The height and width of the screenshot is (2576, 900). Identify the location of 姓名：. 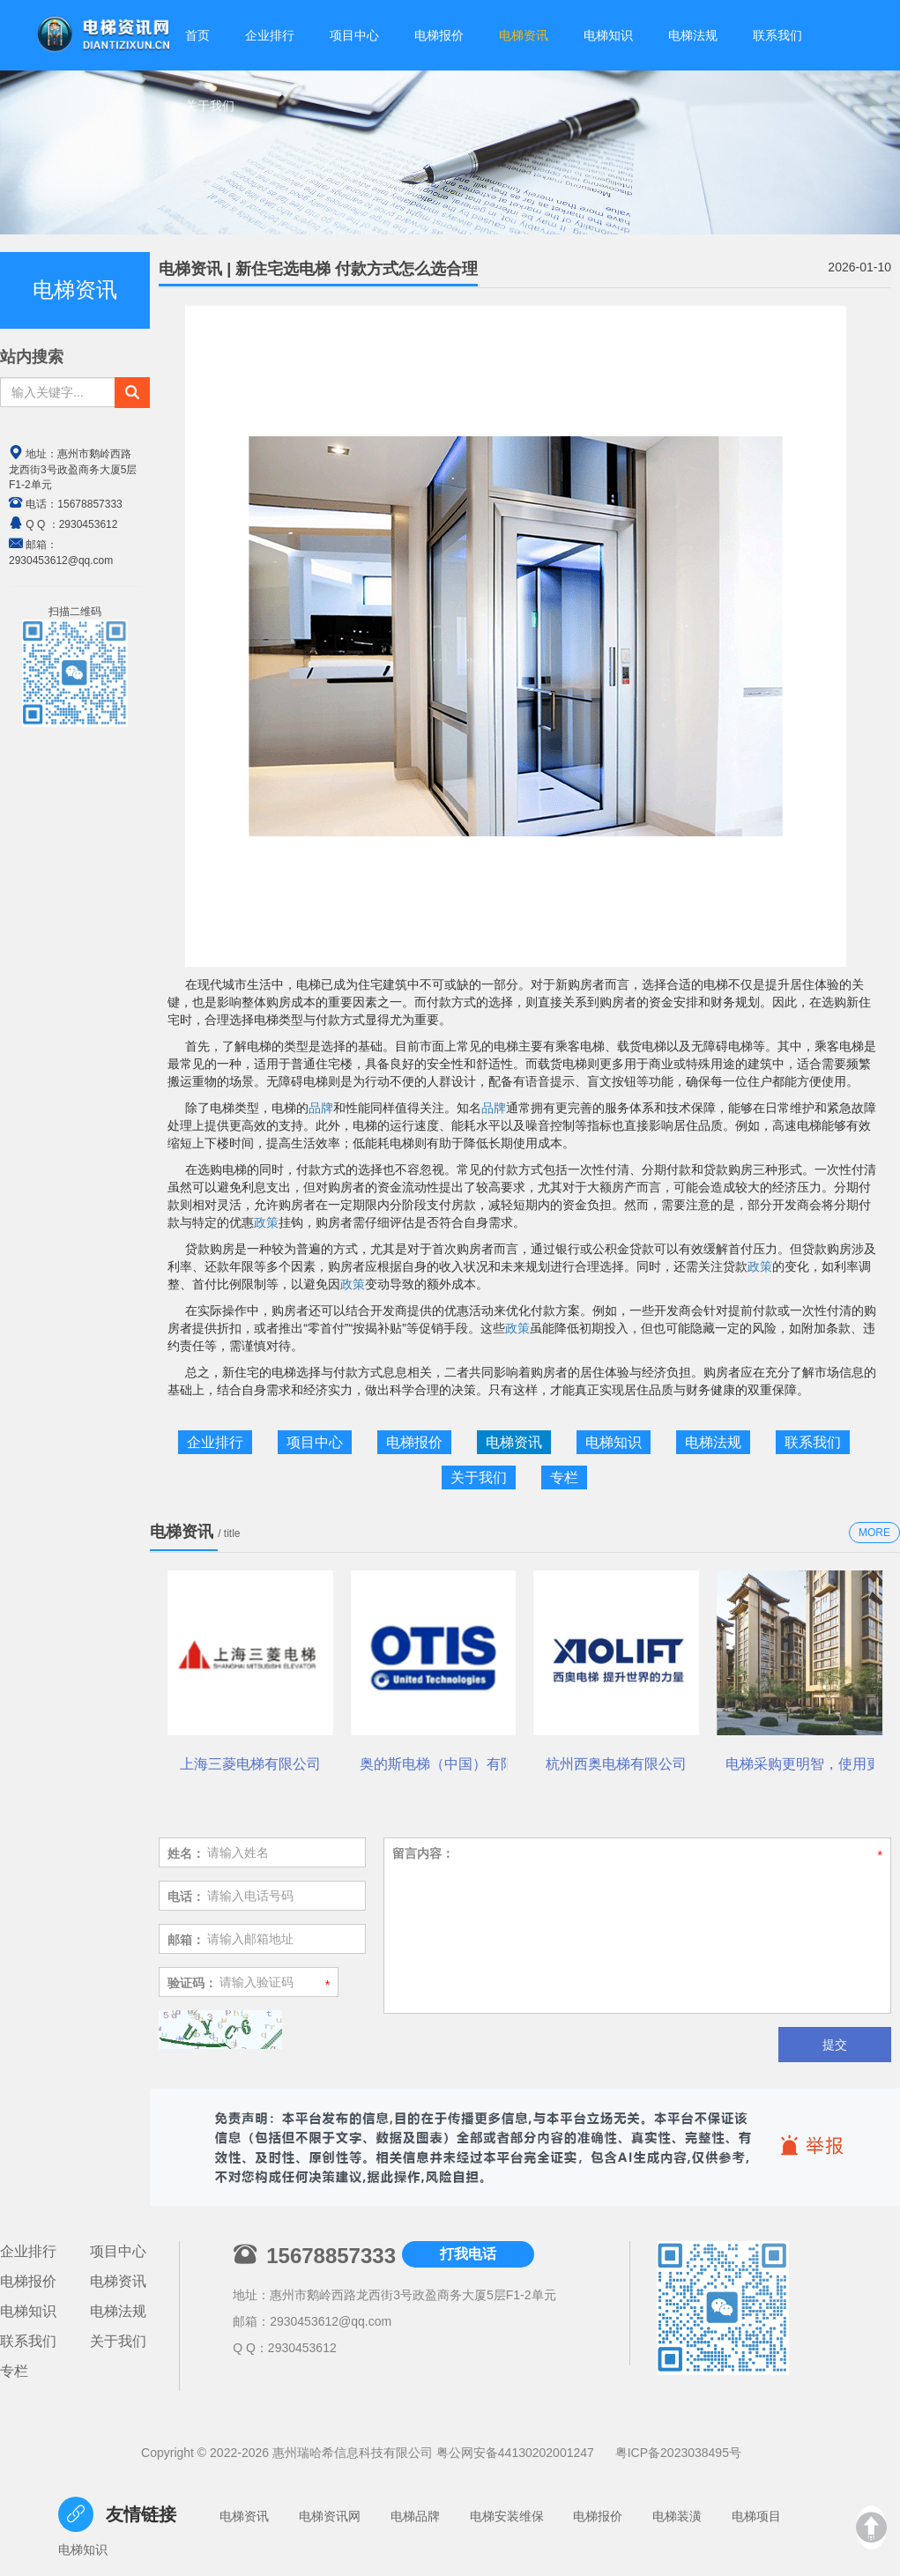
(186, 1853).